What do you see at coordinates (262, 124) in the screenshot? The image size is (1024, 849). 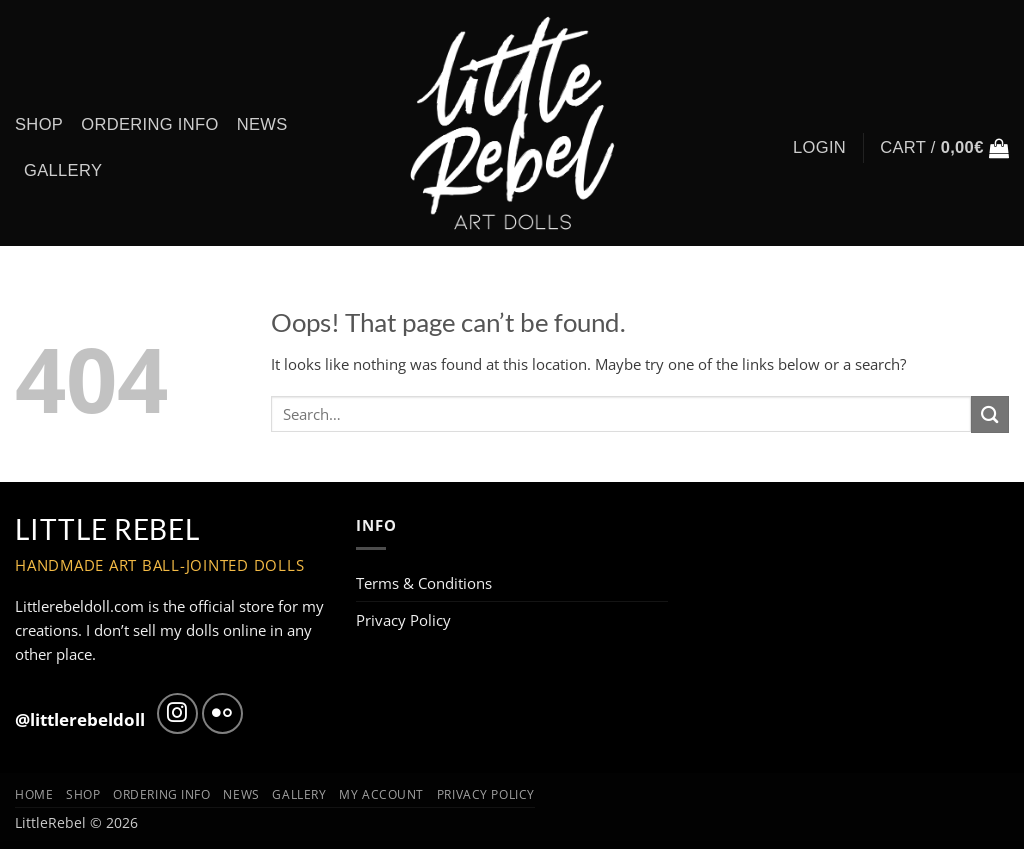 I see `News` at bounding box center [262, 124].